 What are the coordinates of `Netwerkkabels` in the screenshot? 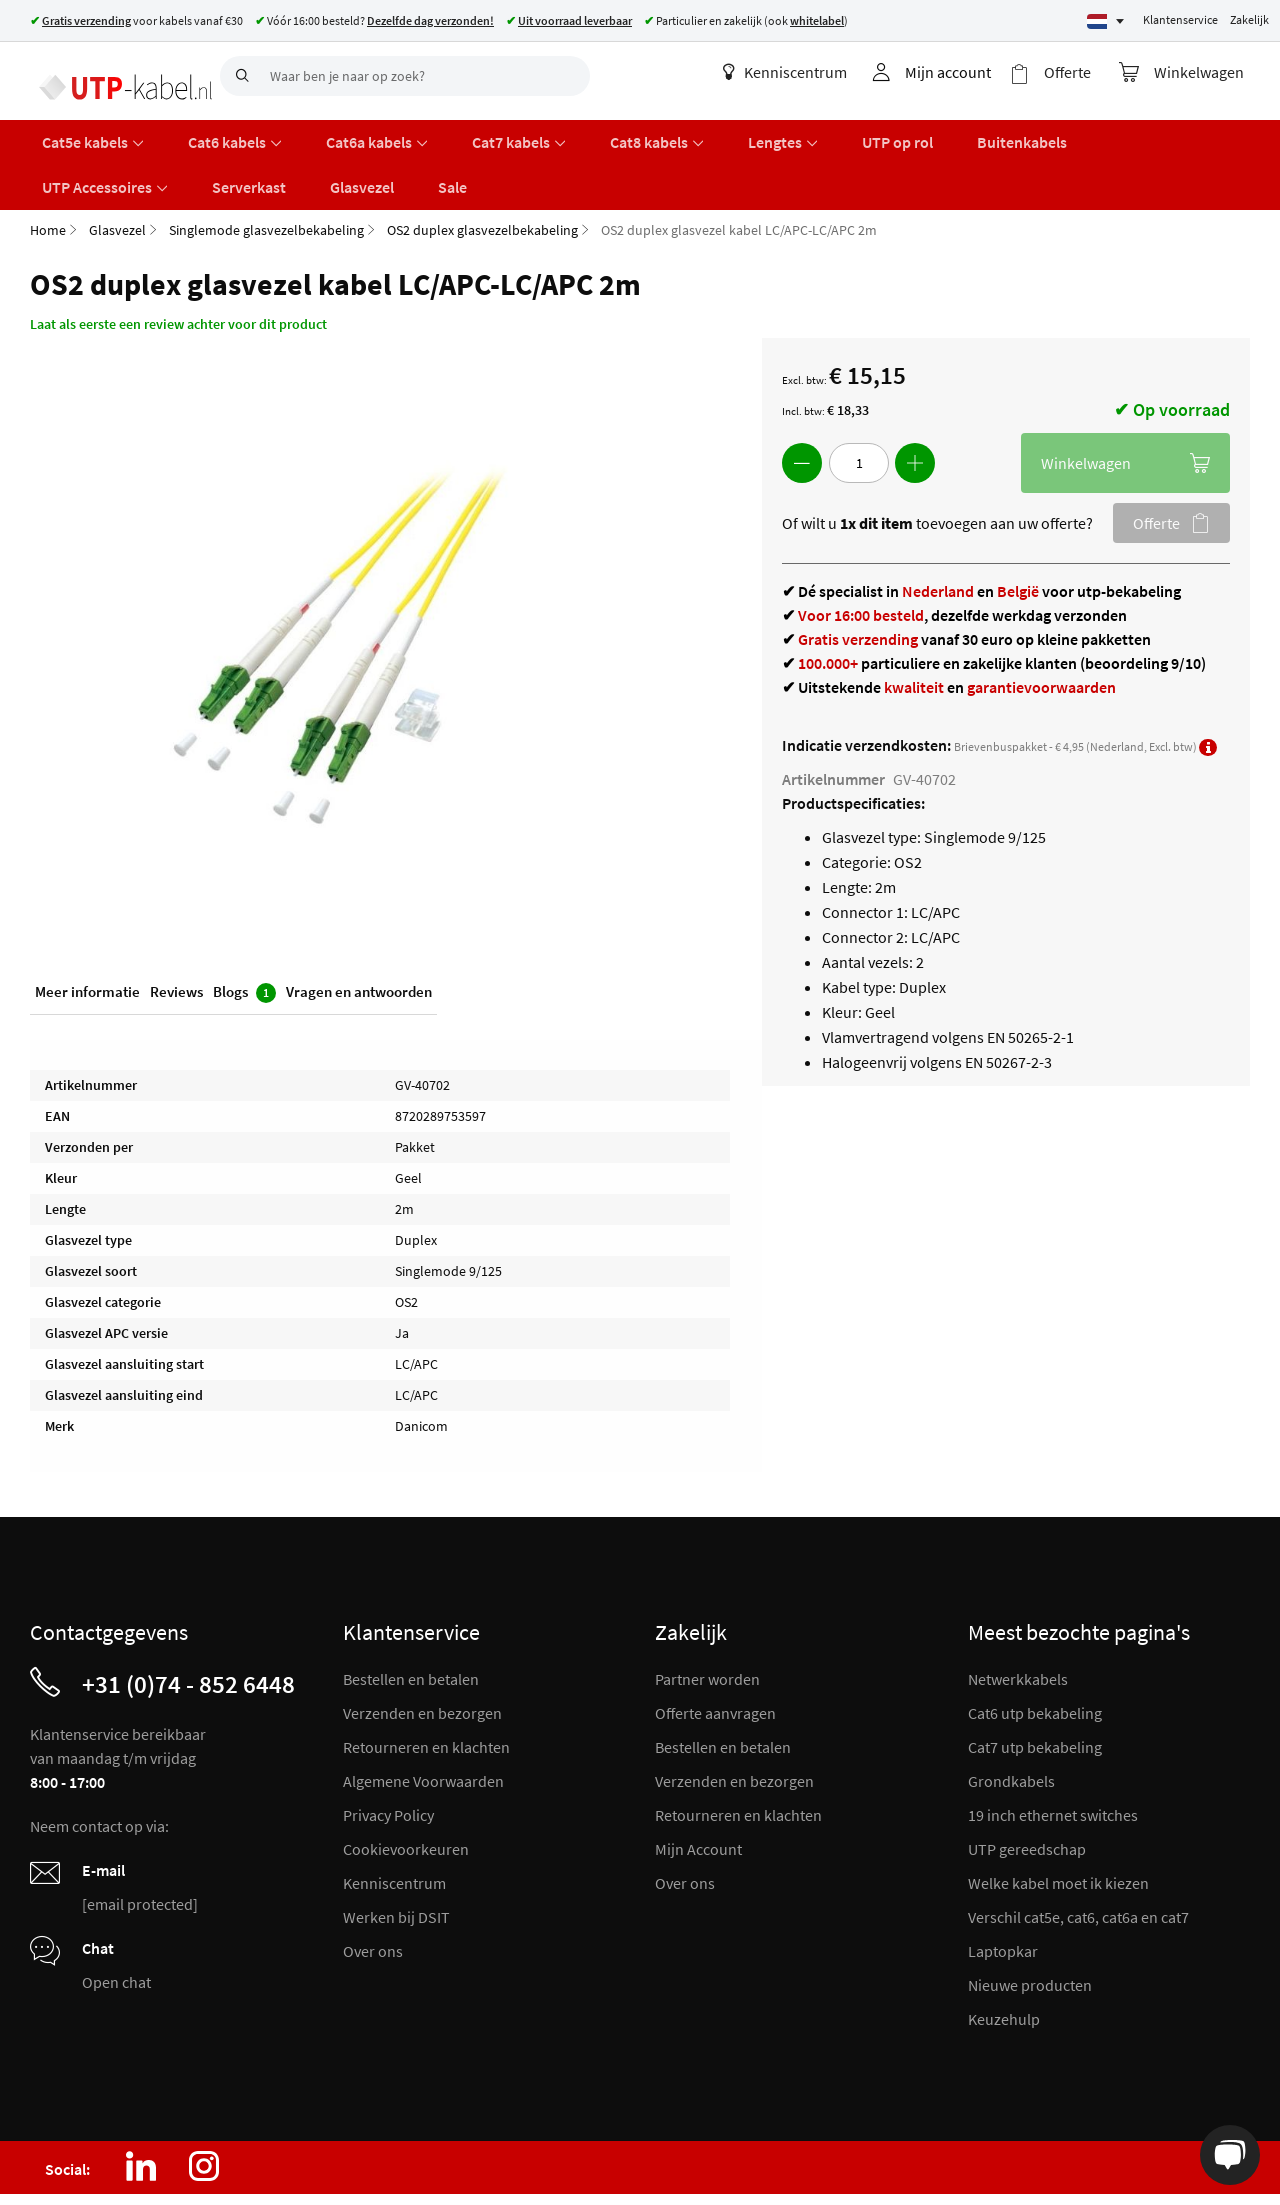 It's located at (1018, 1623).